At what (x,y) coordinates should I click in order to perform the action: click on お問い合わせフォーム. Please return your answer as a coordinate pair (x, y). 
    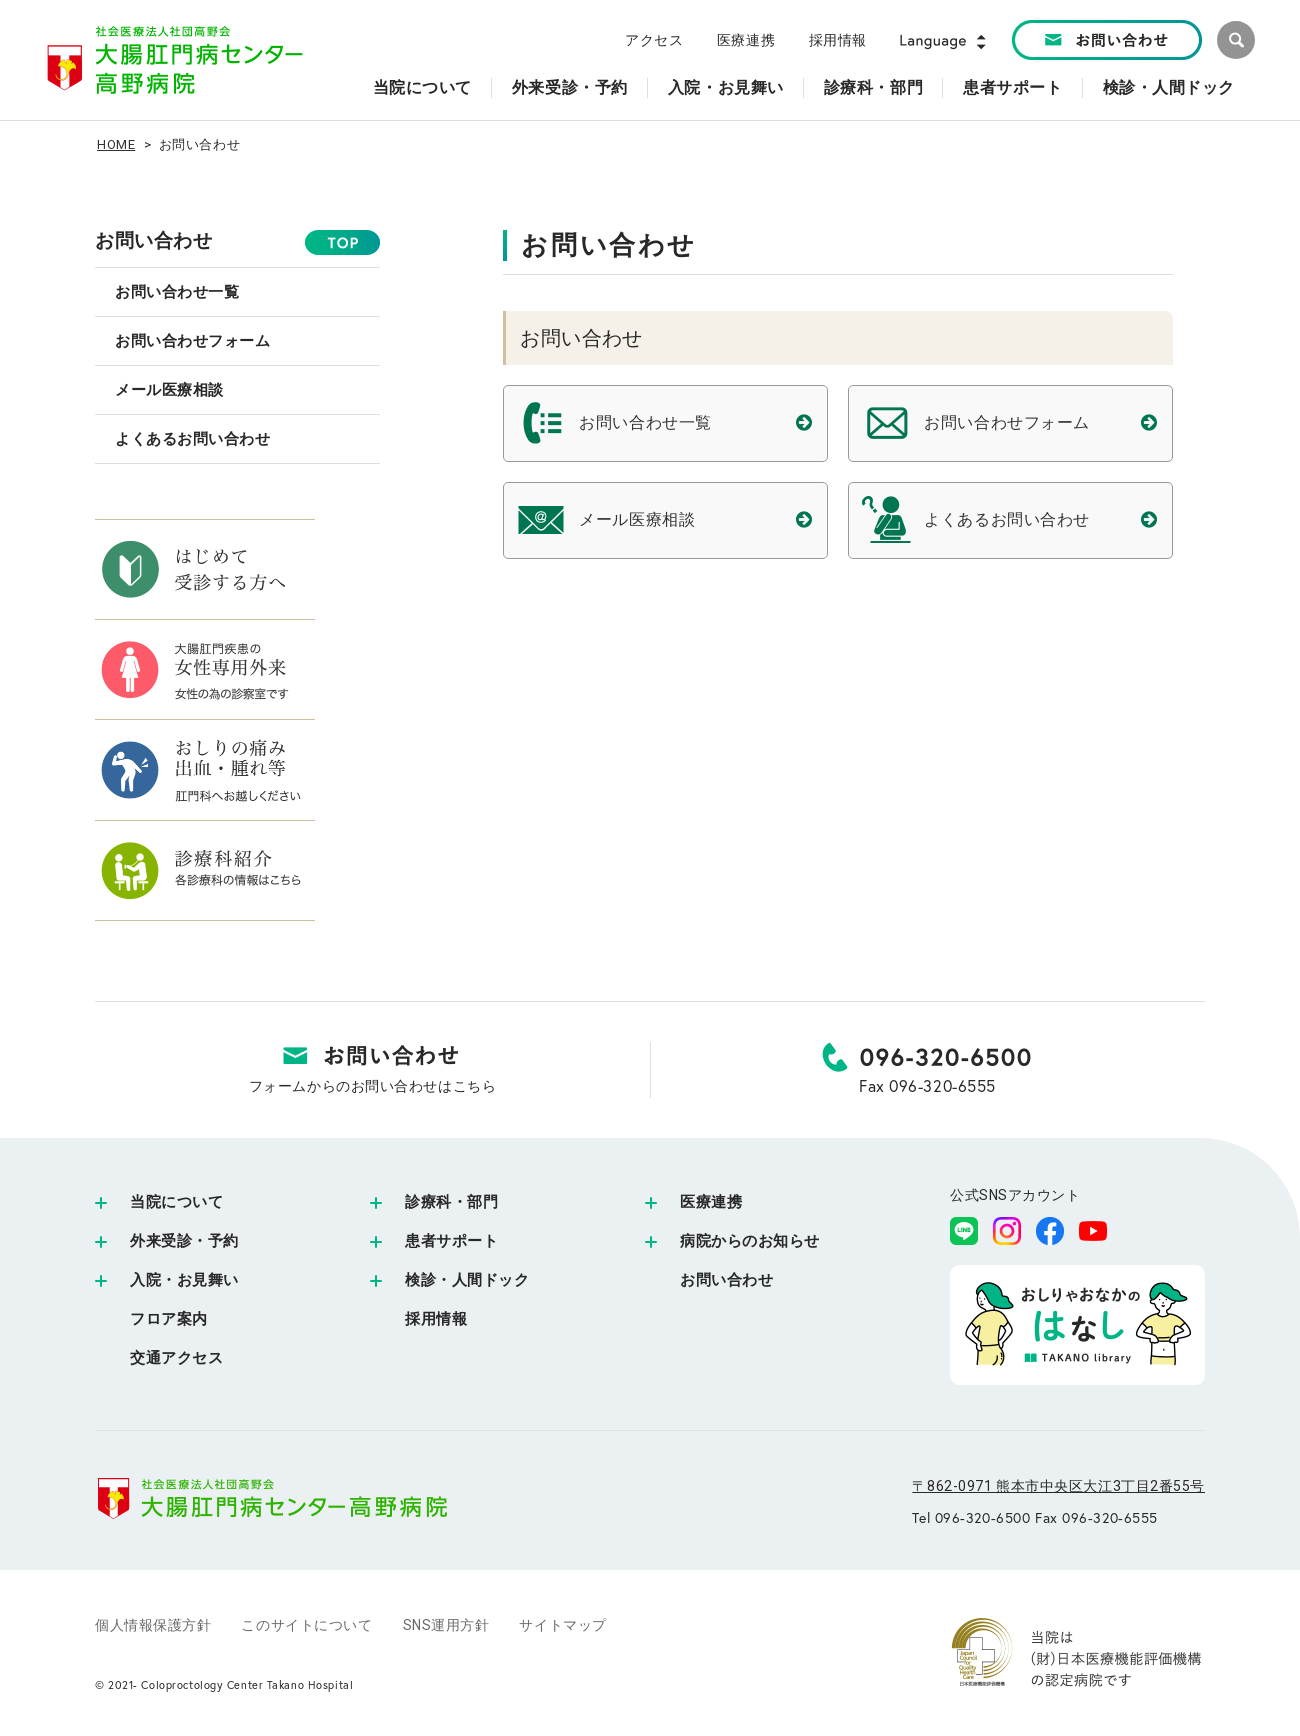
    Looking at the image, I should click on (193, 341).